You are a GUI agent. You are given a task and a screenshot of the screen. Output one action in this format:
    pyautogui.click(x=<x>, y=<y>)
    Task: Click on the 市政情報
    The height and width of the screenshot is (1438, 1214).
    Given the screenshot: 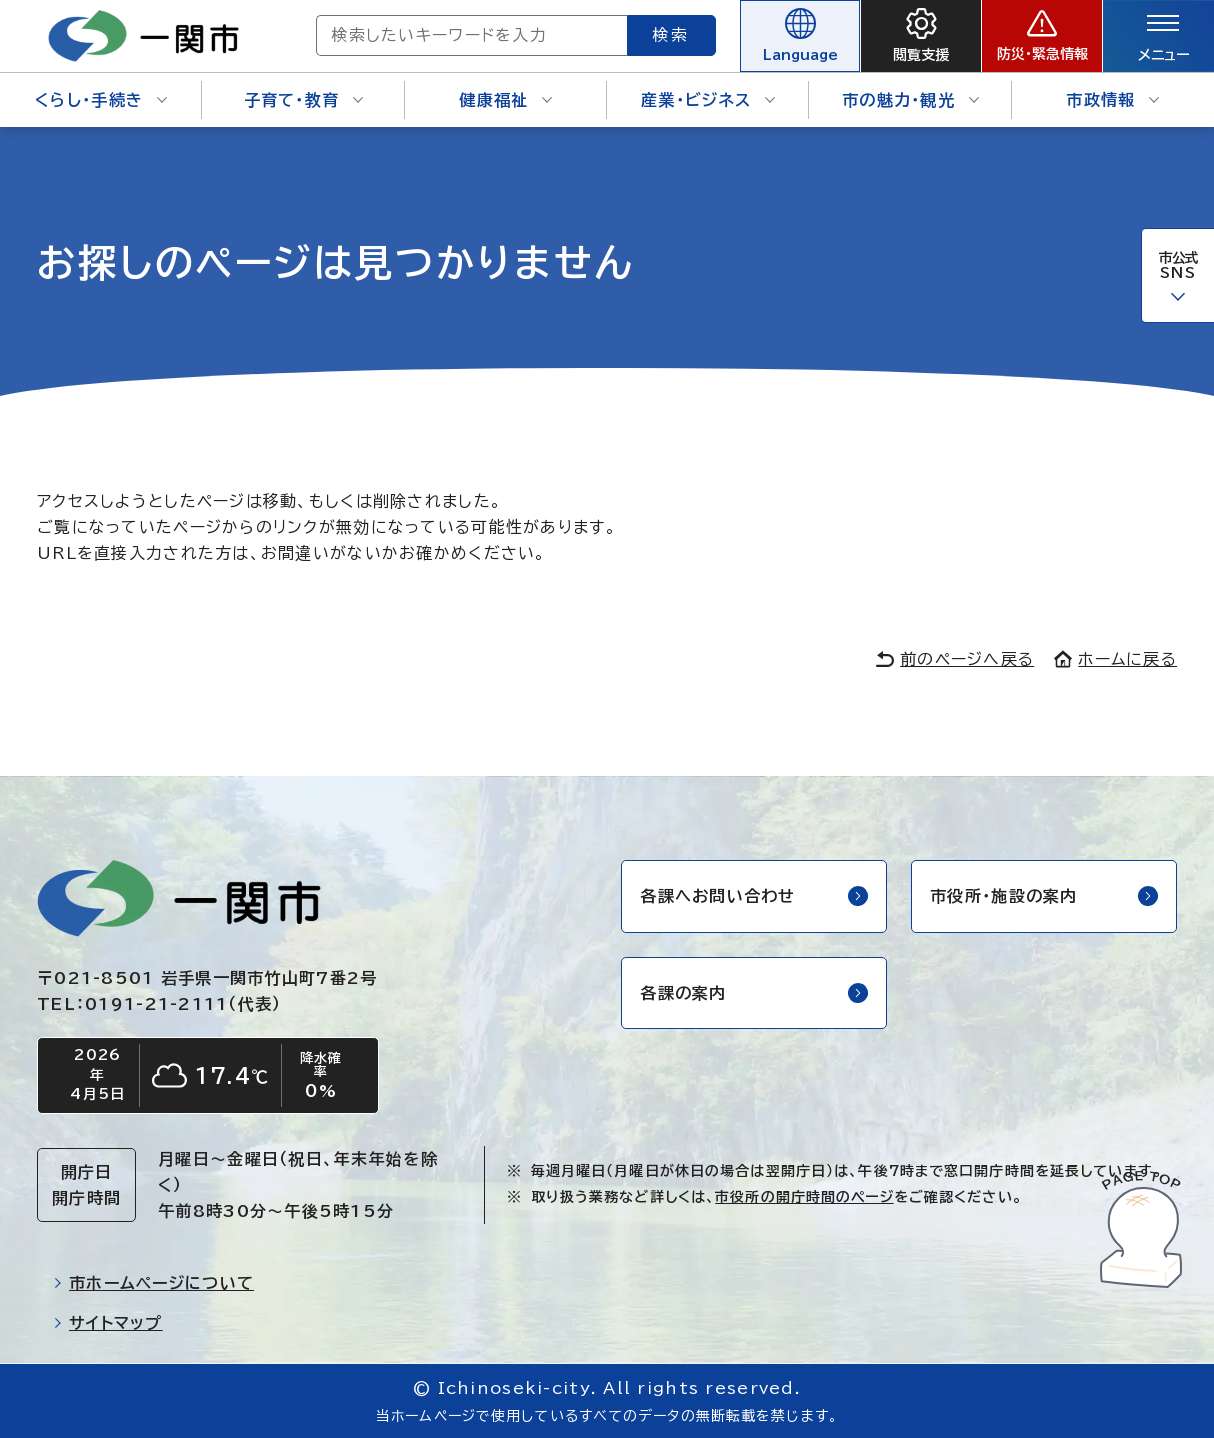 What is the action you would take?
    pyautogui.click(x=1112, y=100)
    